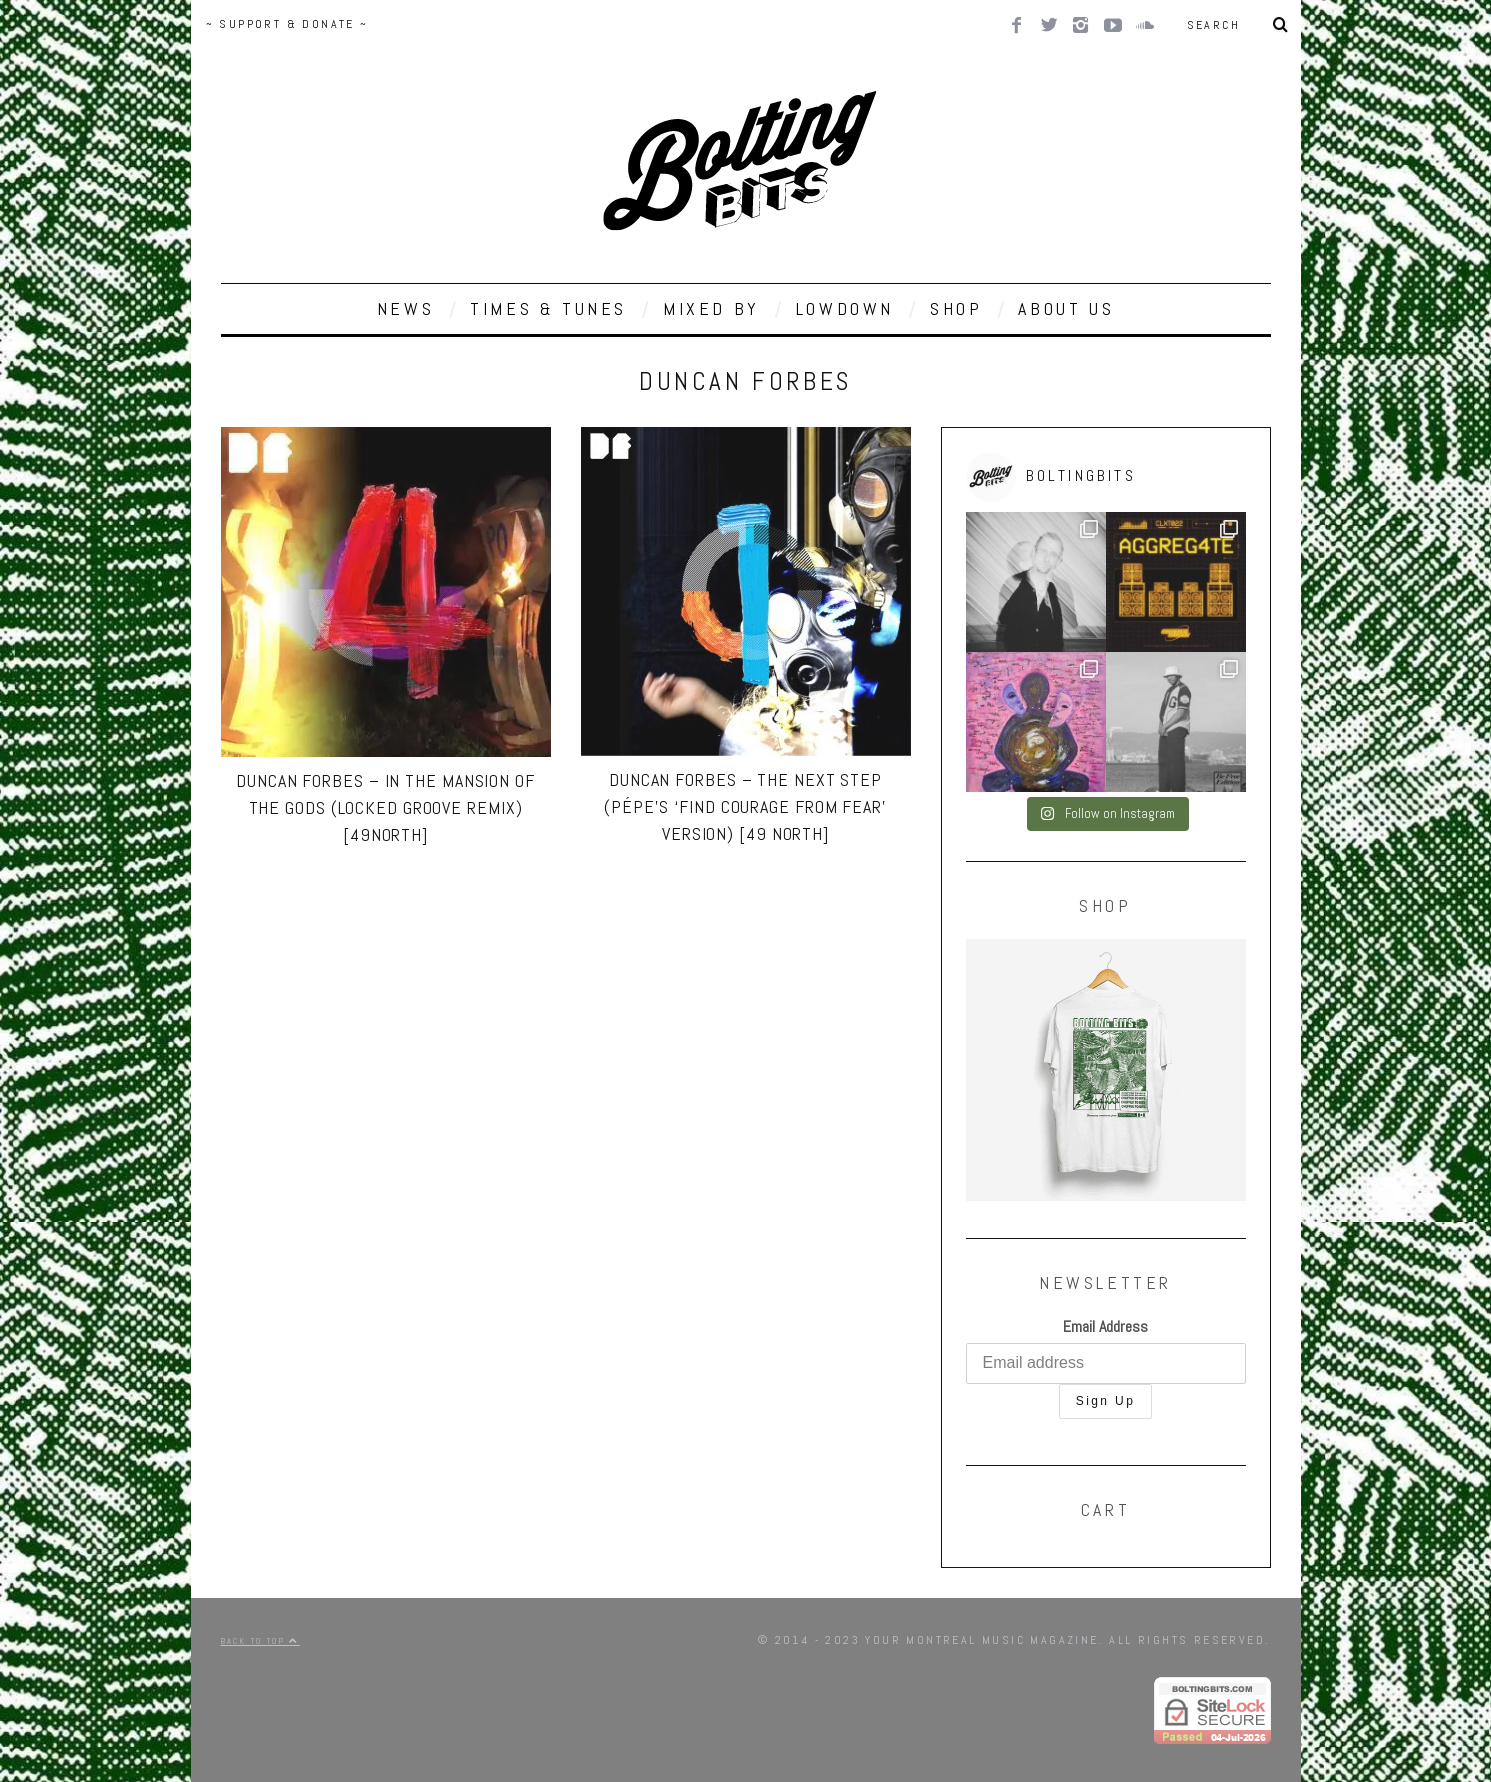 The width and height of the screenshot is (1491, 1782). Describe the element at coordinates (260, 1641) in the screenshot. I see `Back to top` at that location.